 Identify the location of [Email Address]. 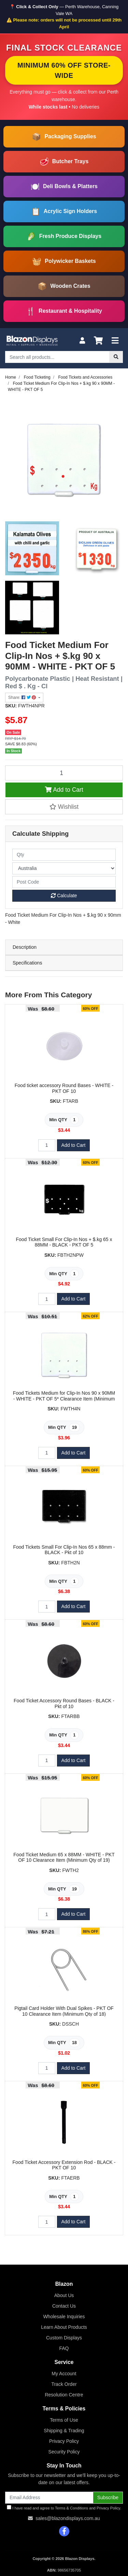
(49, 2498).